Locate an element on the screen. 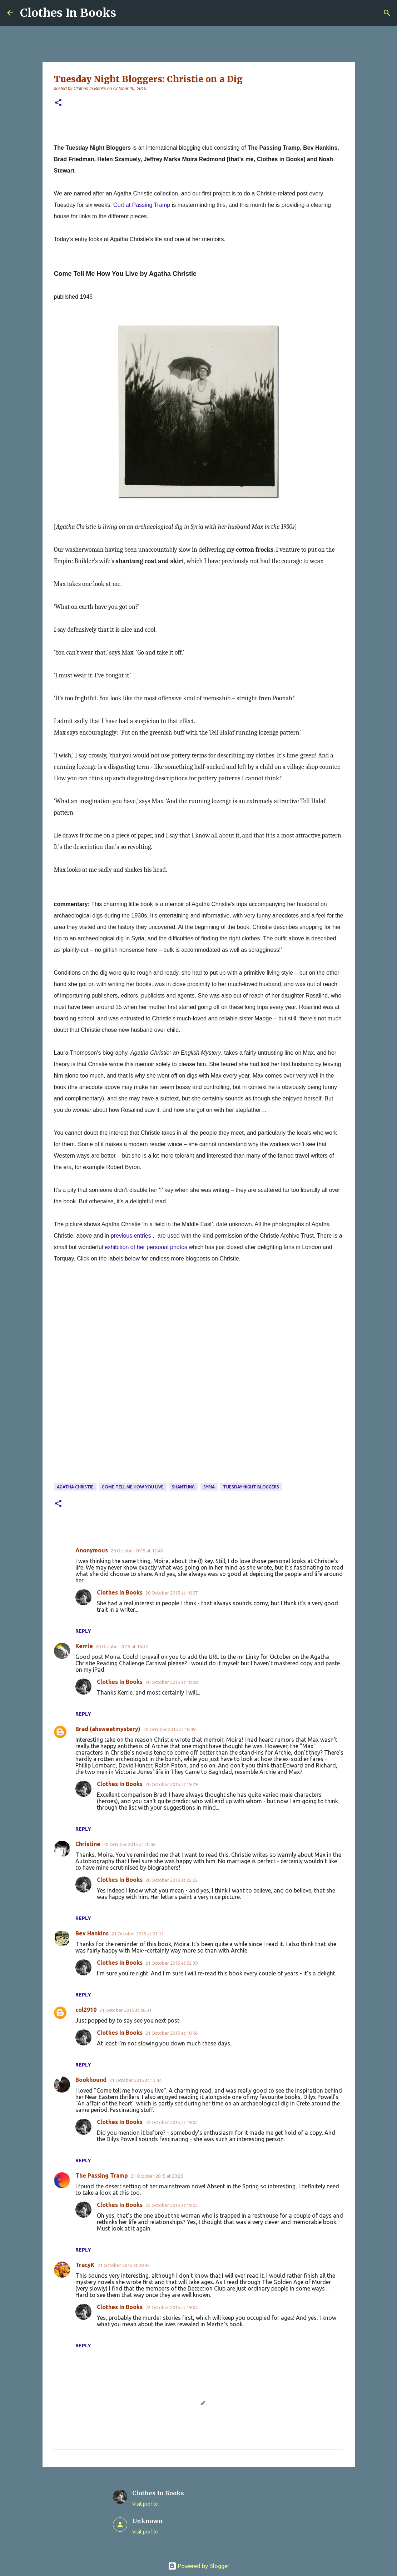 The image size is (397, 2576). 21 October 2015 at 02:39 is located at coordinates (171, 1962).